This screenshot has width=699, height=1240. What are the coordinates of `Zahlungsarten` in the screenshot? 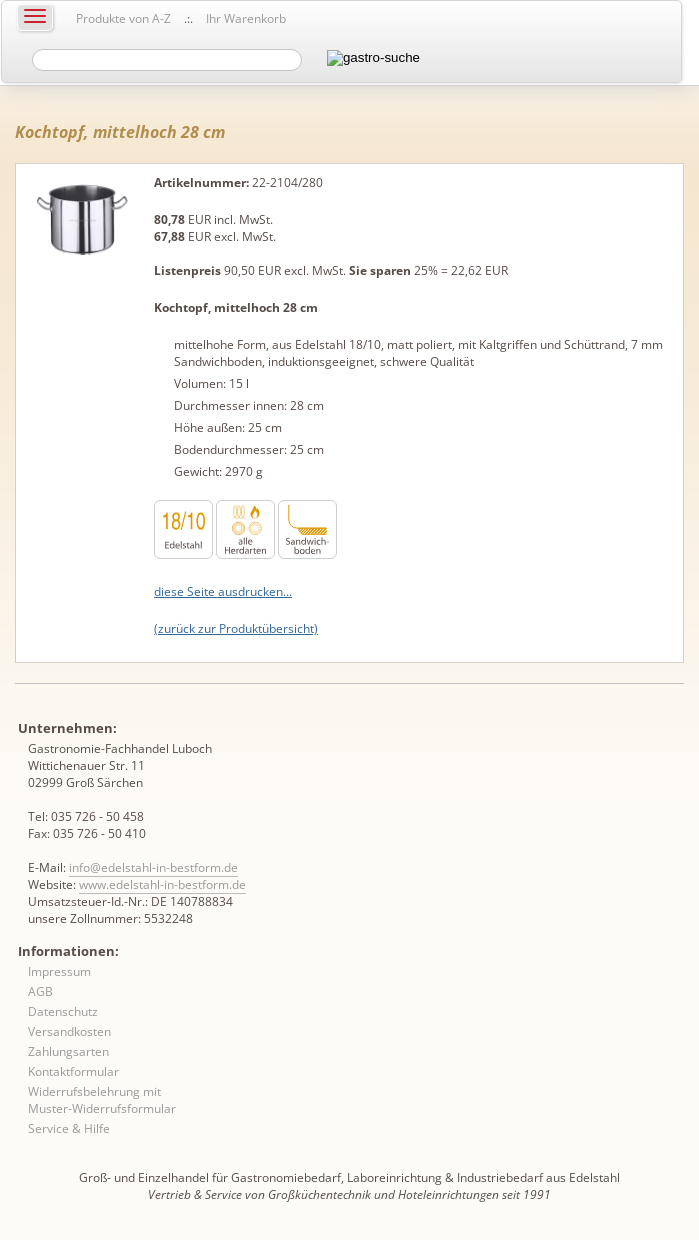 It's located at (68, 1051).